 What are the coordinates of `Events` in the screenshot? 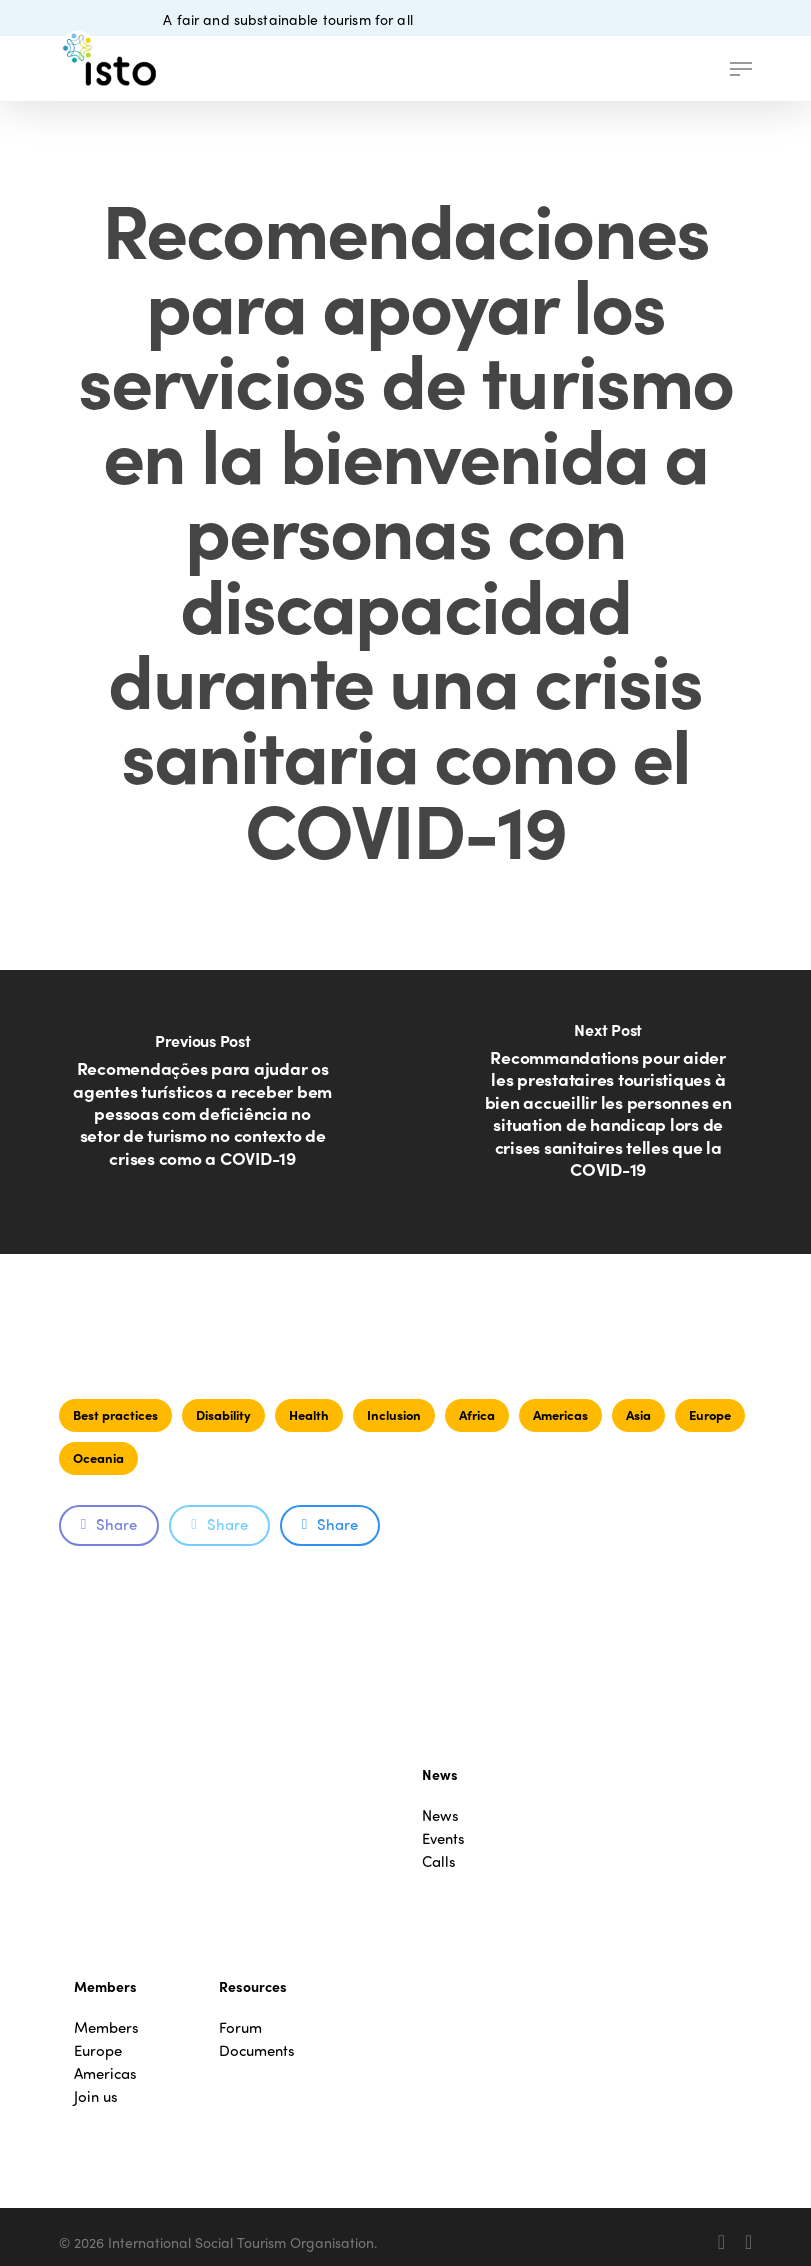 It's located at (443, 1838).